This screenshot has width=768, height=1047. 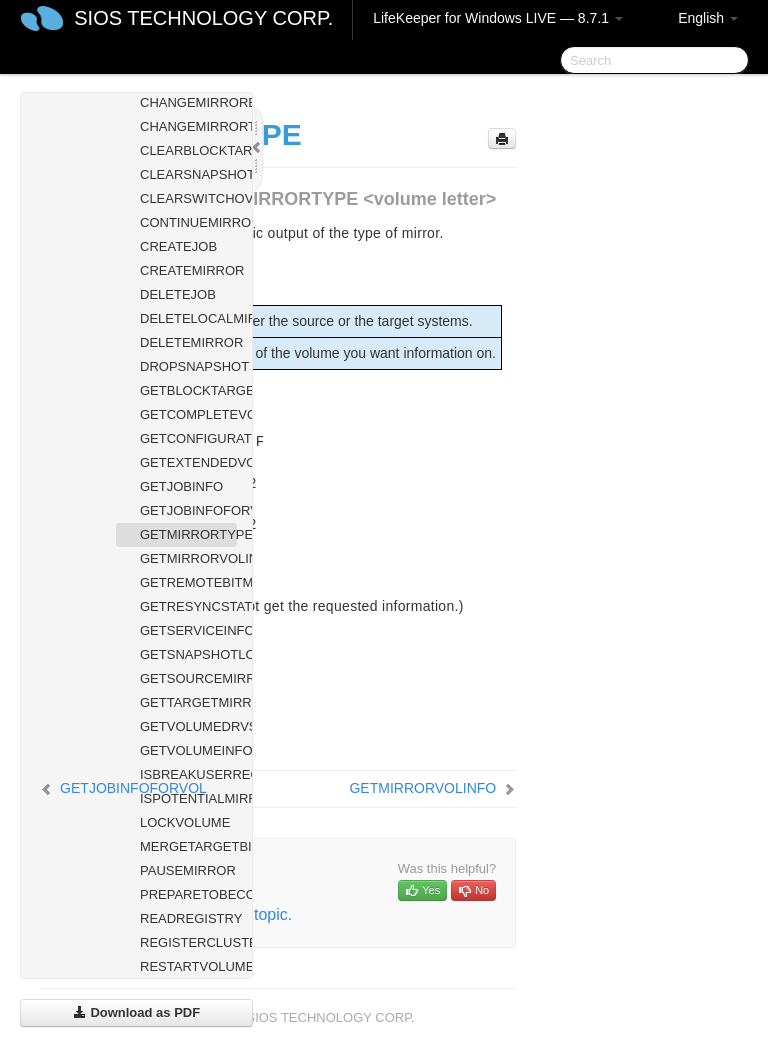 What do you see at coordinates (188, 534) in the screenshot?
I see `GETMIRRORTYPE` at bounding box center [188, 534].